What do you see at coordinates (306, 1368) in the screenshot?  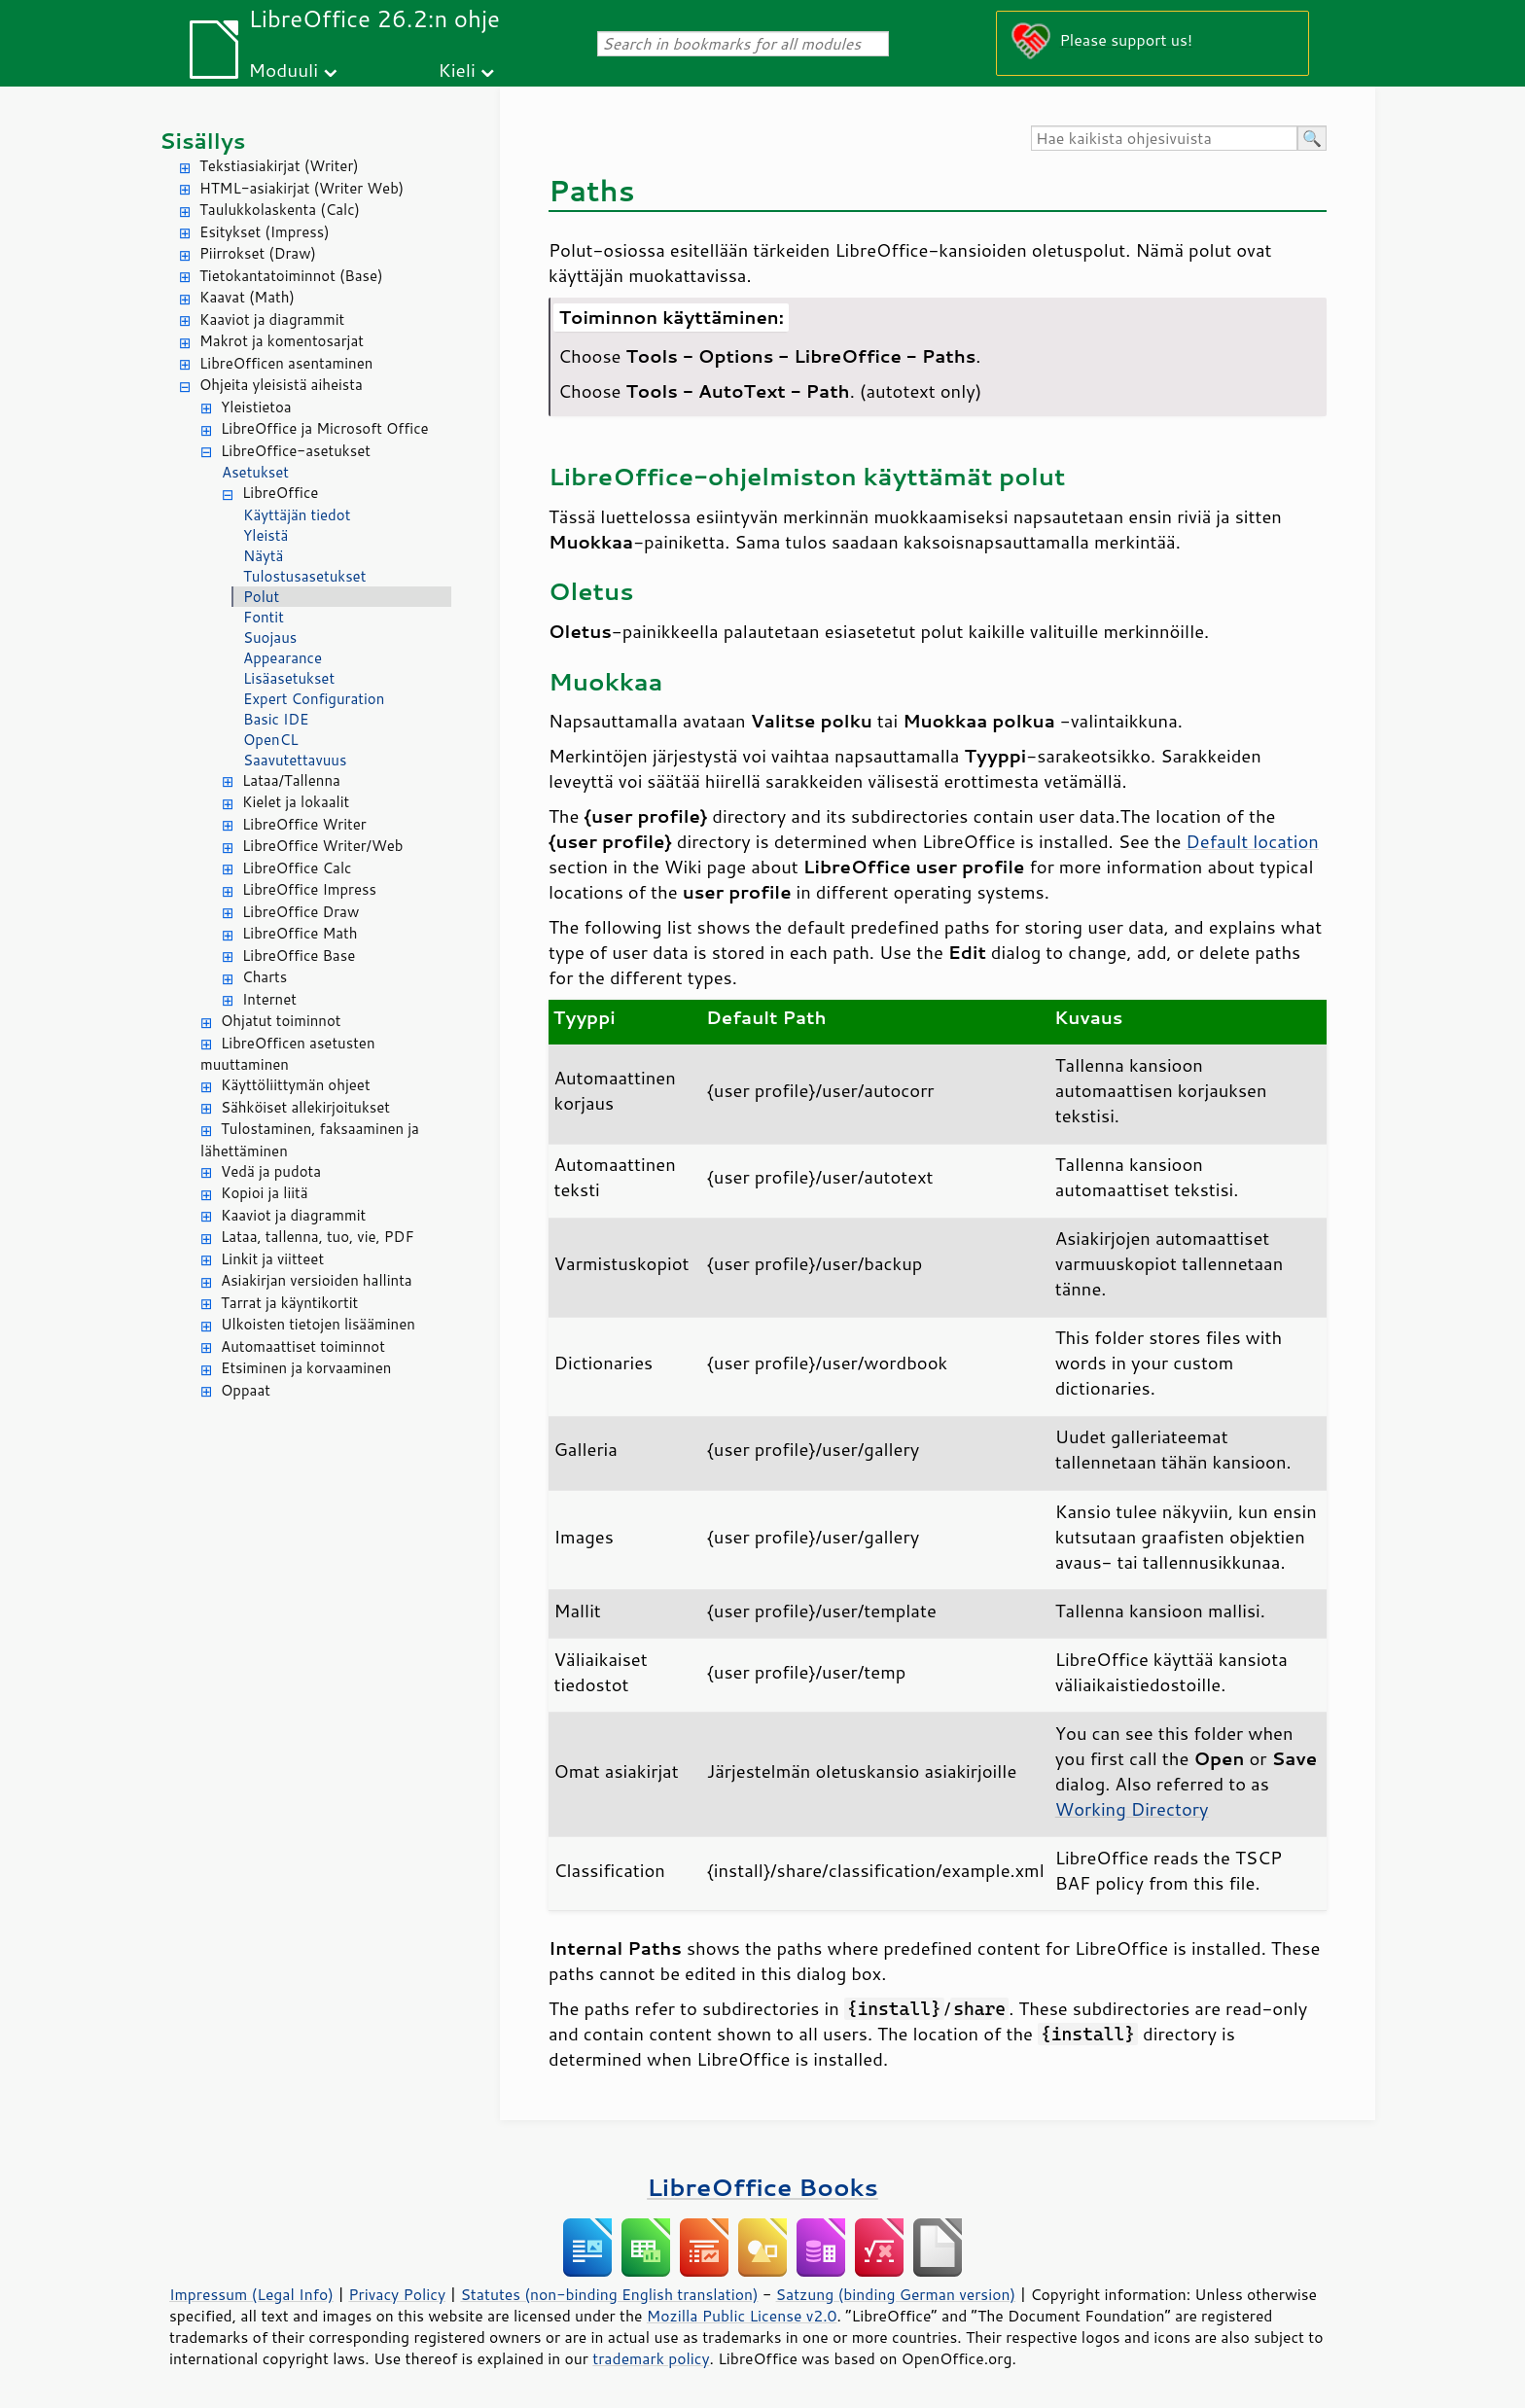 I see `Etsiminen ja korvaaminen` at bounding box center [306, 1368].